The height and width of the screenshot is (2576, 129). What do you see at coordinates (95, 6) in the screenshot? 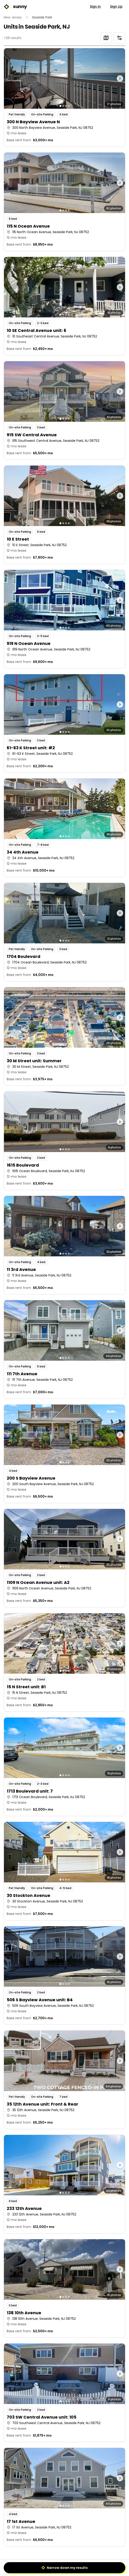
I see `Sign In` at bounding box center [95, 6].